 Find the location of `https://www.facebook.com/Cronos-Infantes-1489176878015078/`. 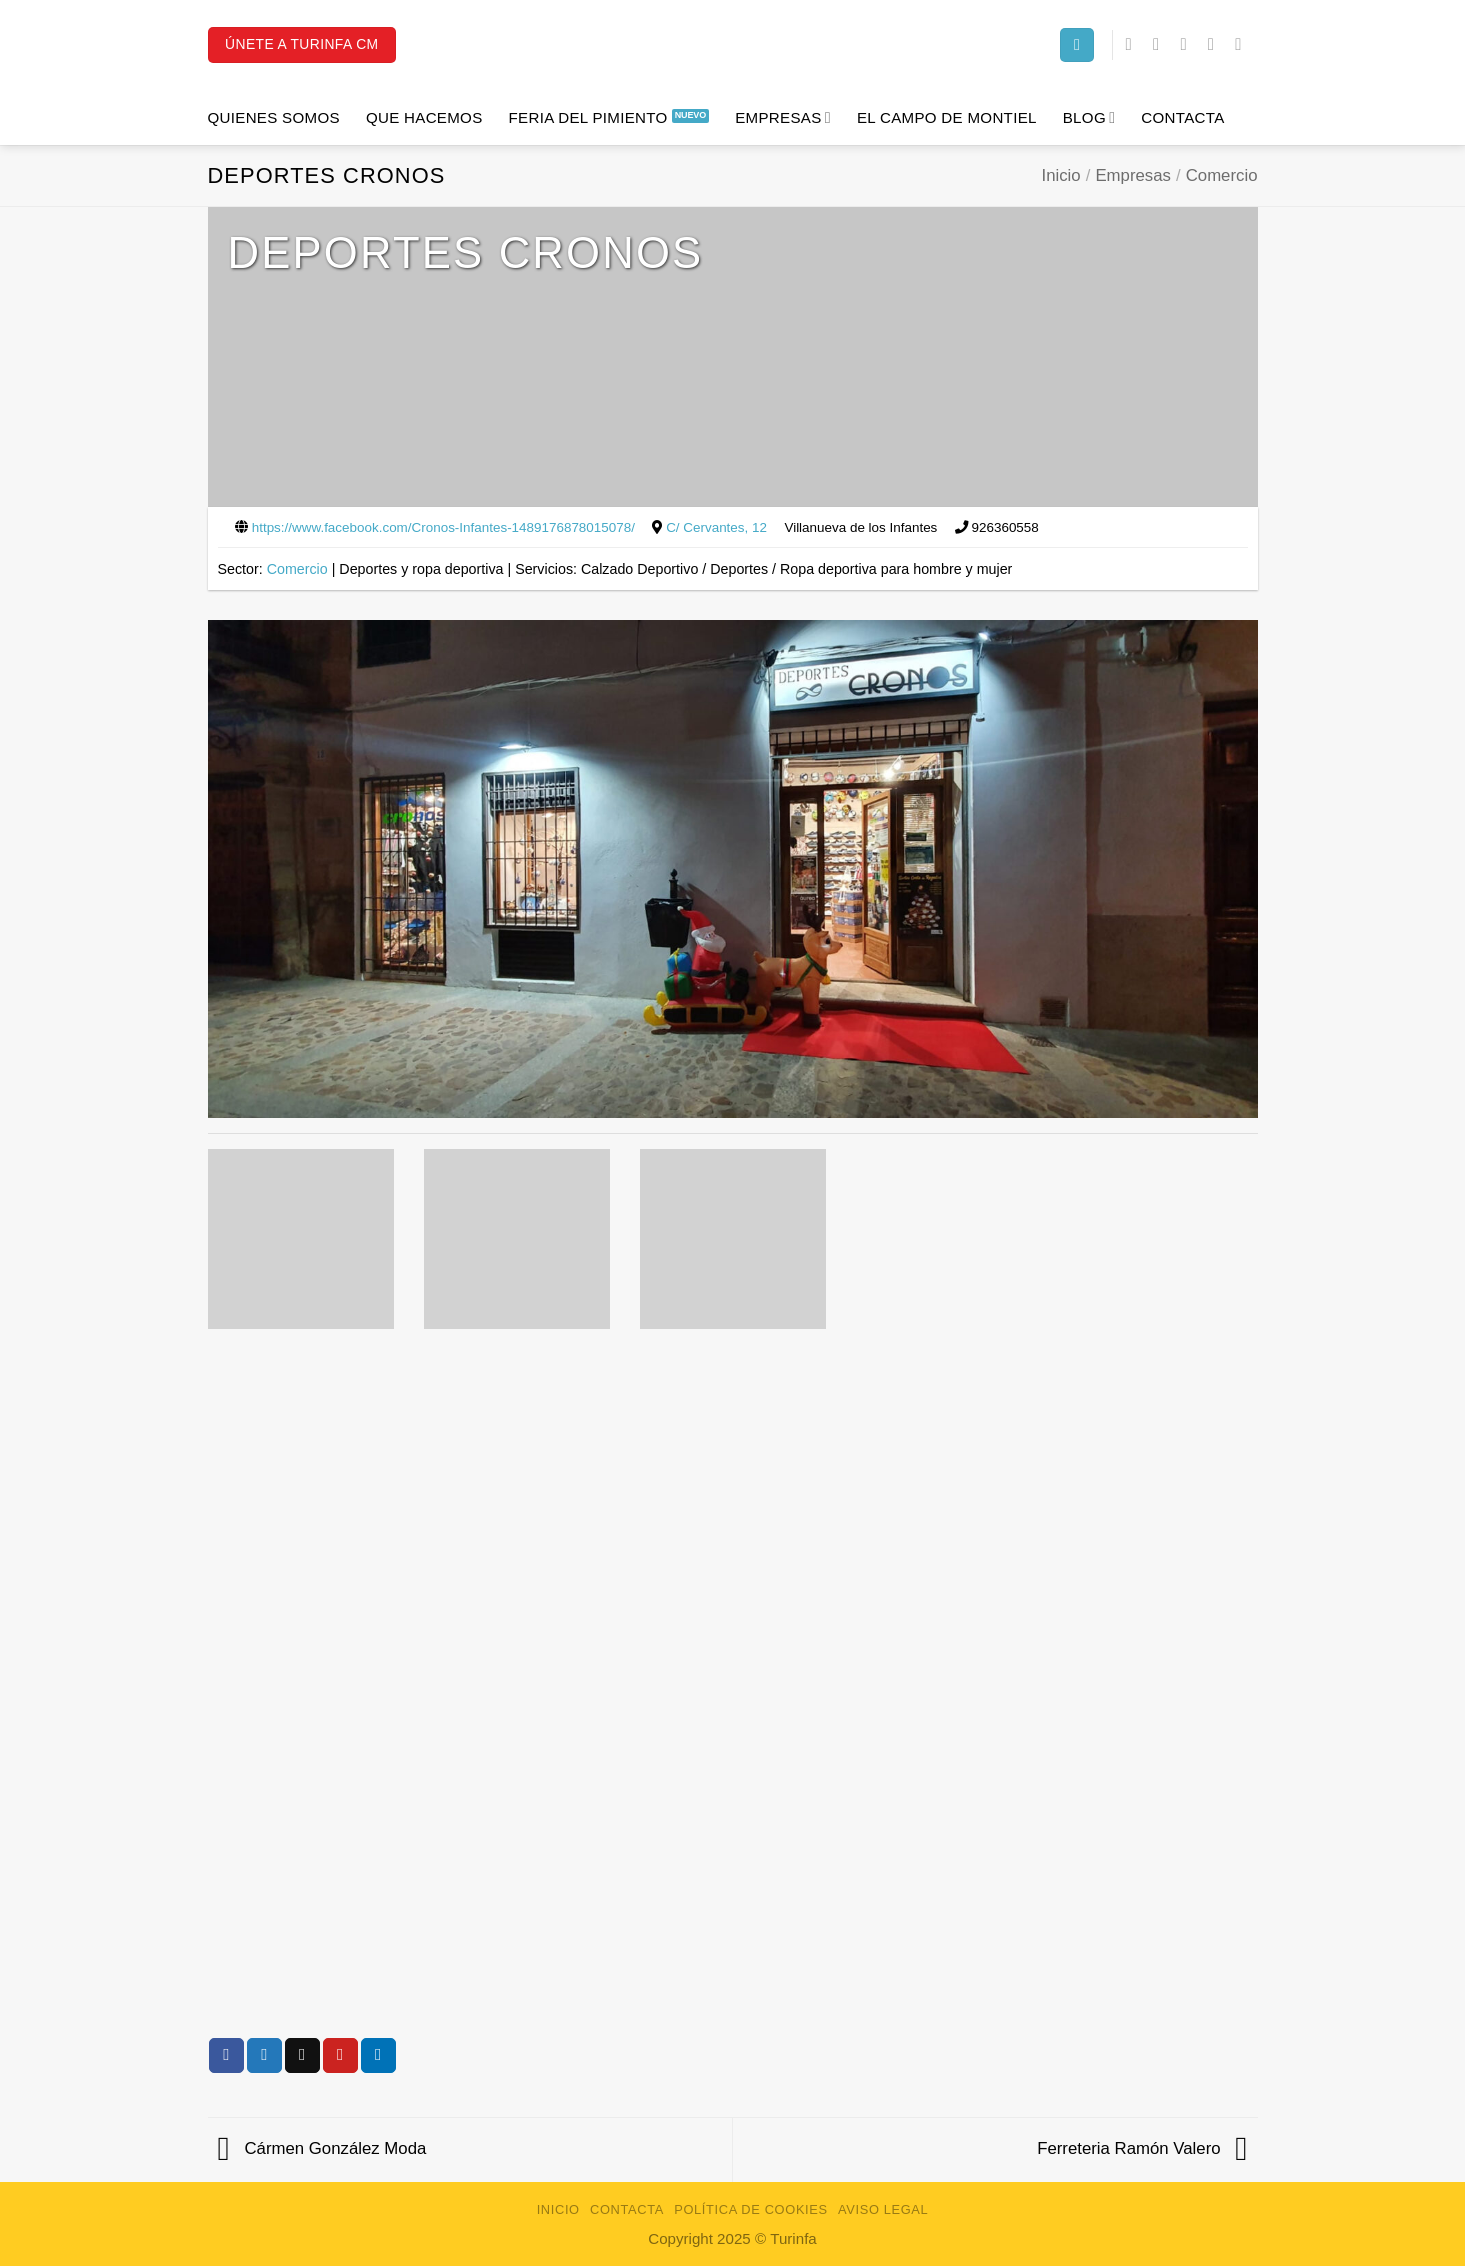

https://www.facebook.com/Cronos-Infantes-1489176878015078/ is located at coordinates (443, 527).